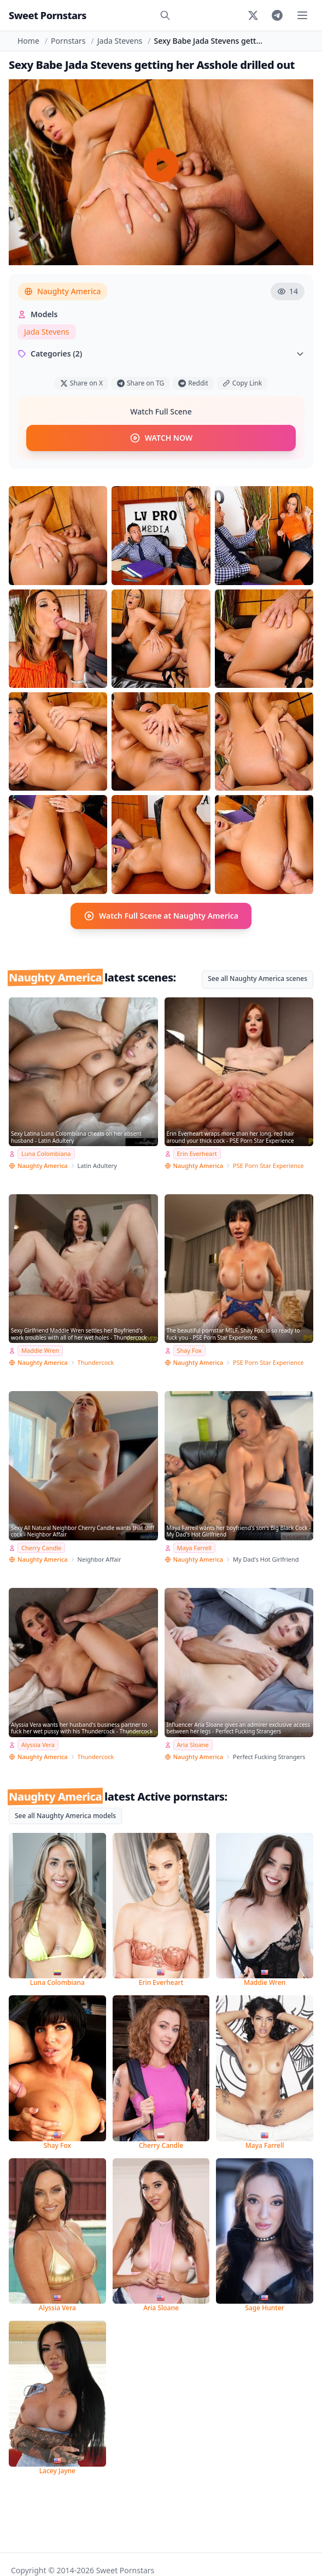  I want to click on Share on X, so click(81, 383).